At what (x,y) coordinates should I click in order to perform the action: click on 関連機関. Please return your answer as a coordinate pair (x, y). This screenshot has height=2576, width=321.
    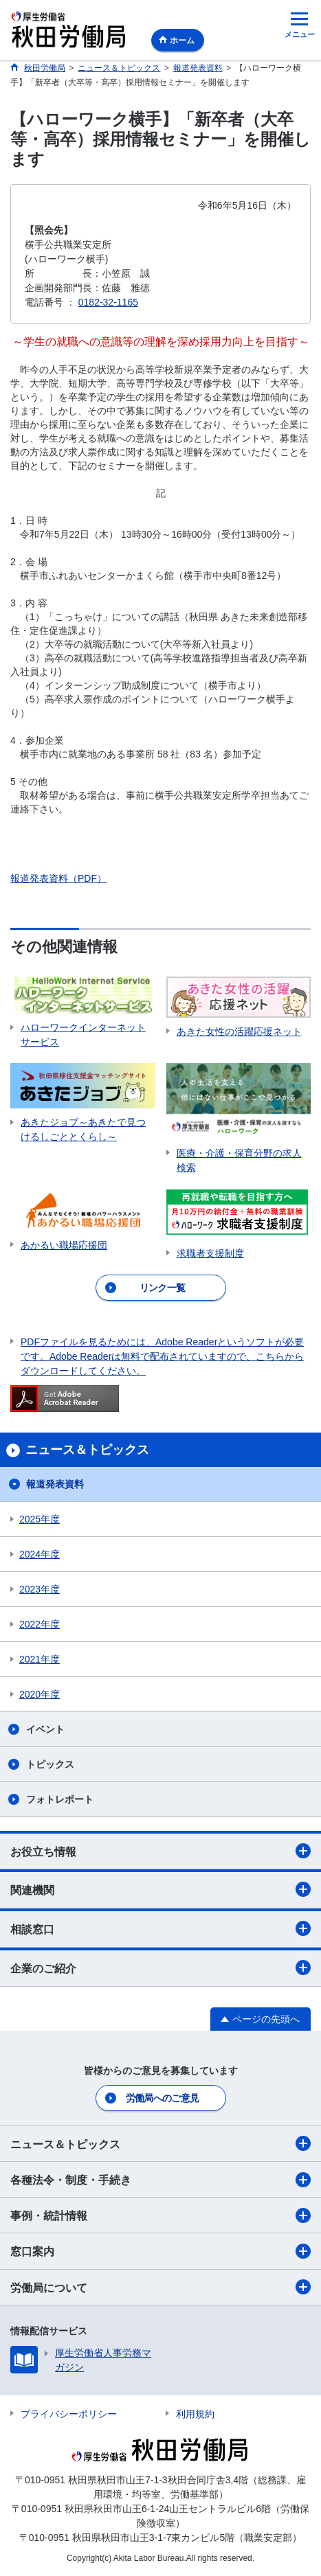
    Looking at the image, I should click on (160, 1889).